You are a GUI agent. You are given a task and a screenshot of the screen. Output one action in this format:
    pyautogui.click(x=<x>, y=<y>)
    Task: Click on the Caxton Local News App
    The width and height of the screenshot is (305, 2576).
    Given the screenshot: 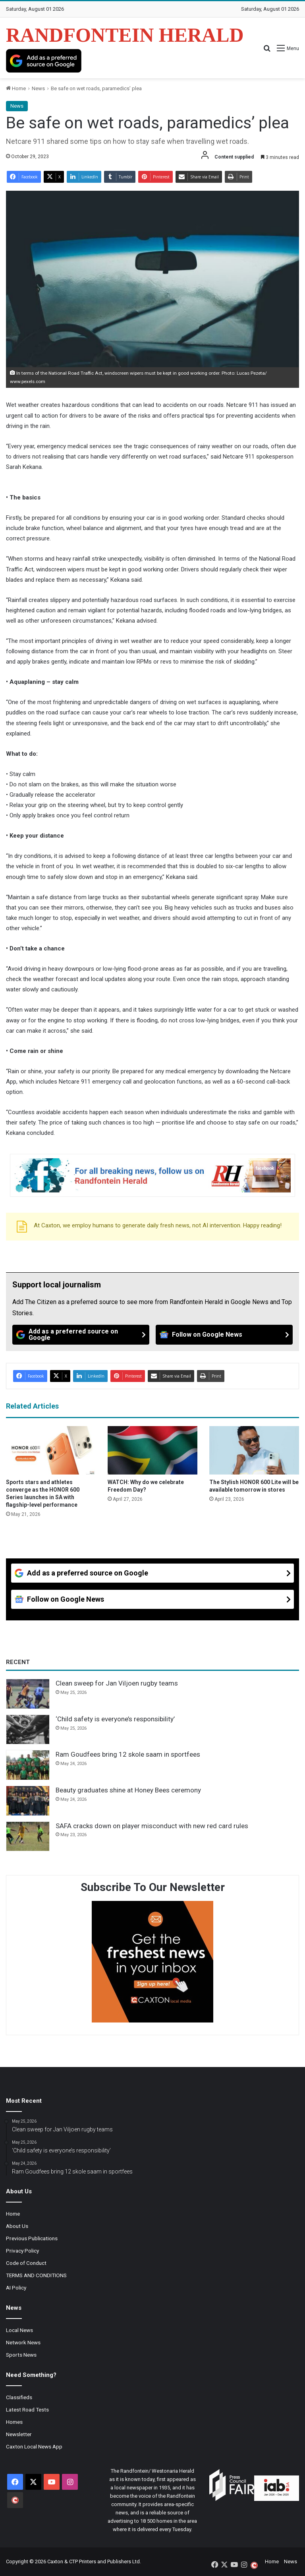 What is the action you would take?
    pyautogui.click(x=34, y=2446)
    